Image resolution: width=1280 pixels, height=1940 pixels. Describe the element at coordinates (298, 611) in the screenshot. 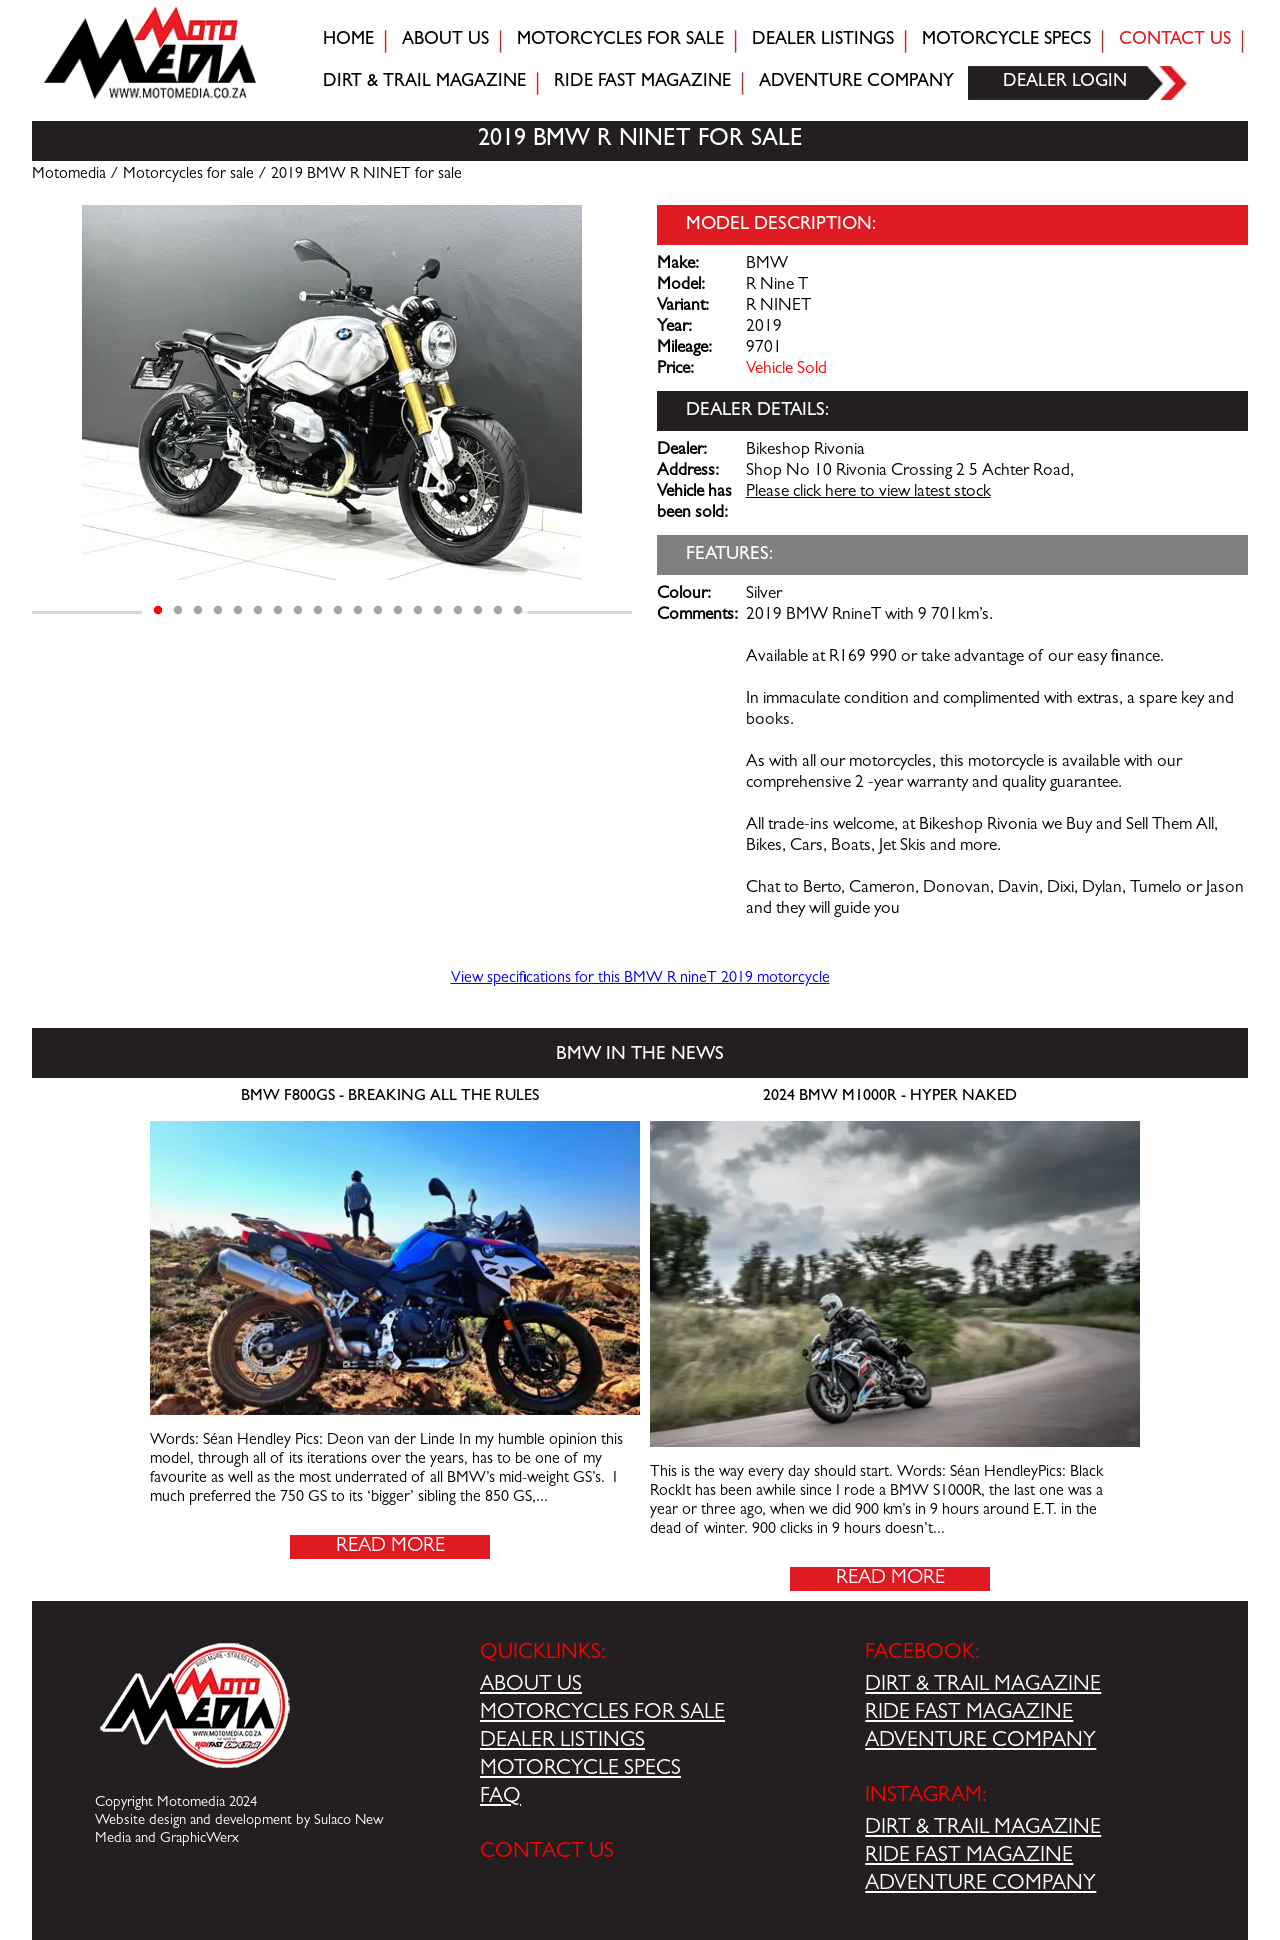

I see `8 [tab]` at that location.